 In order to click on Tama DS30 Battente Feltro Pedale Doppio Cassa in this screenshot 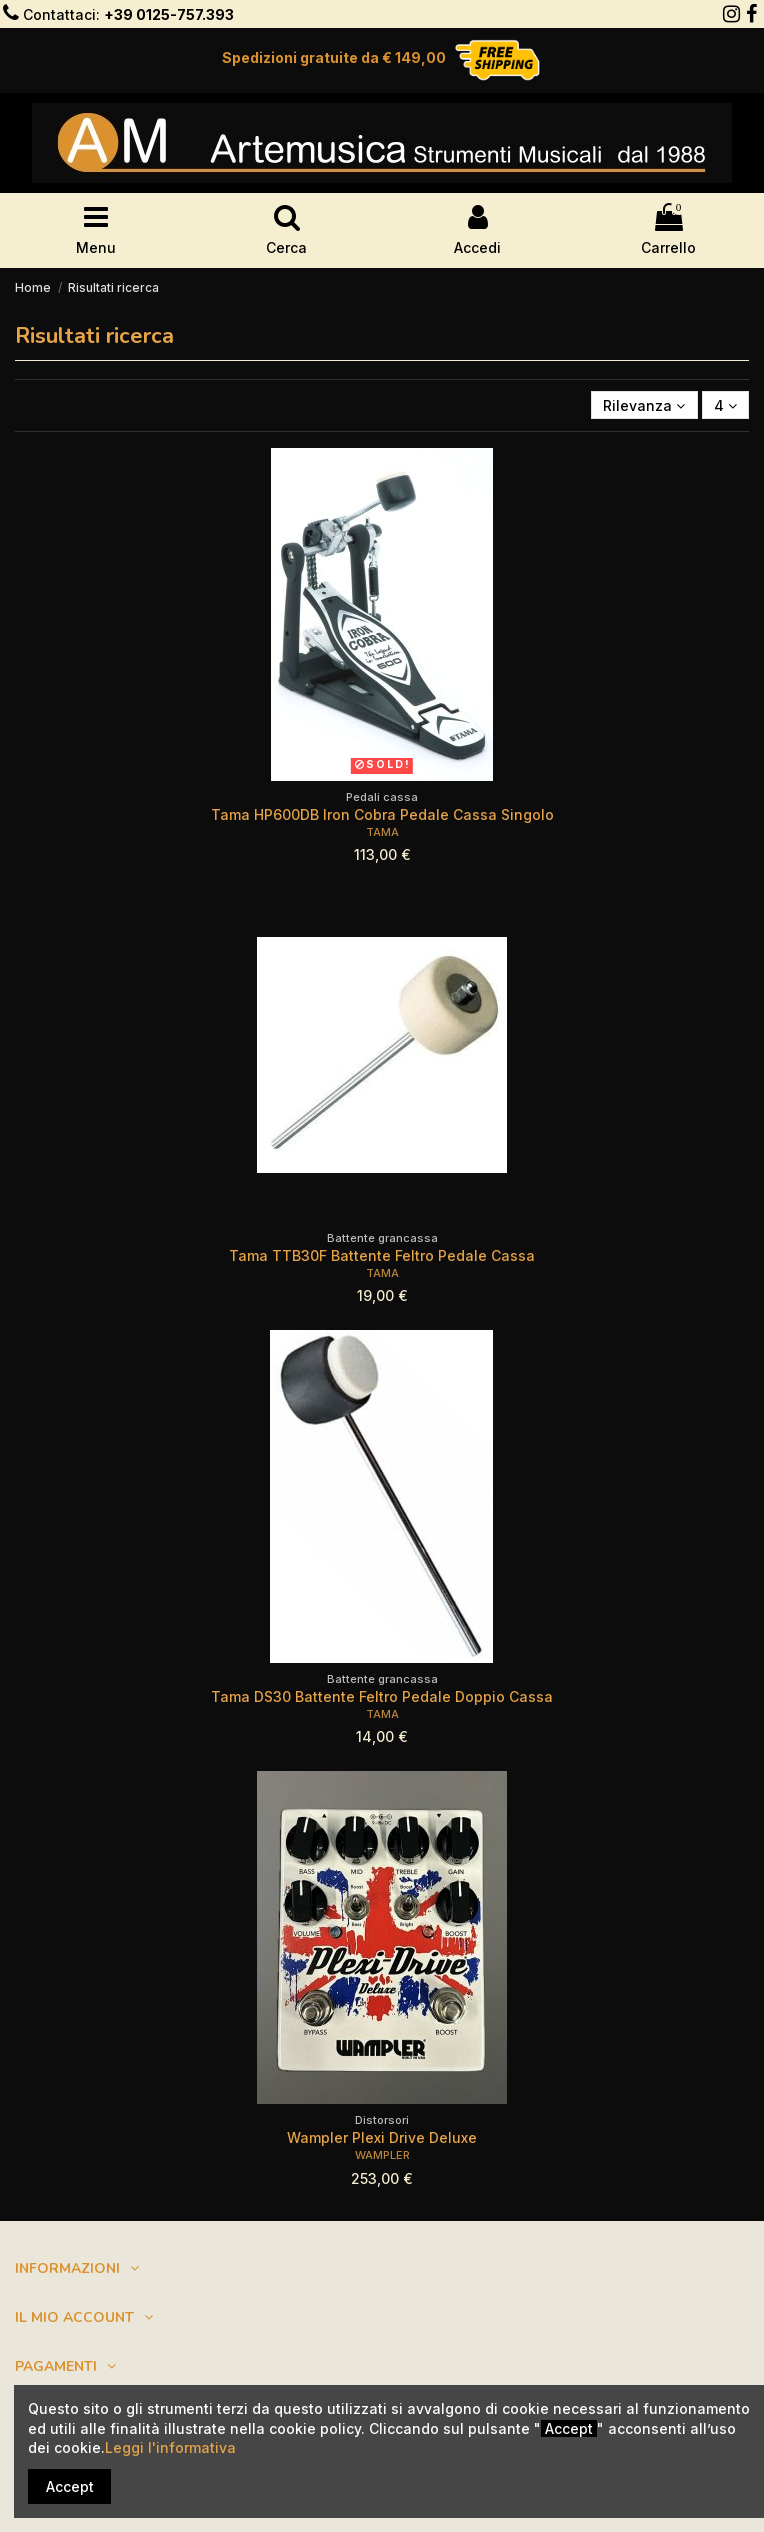, I will do `click(382, 1696)`.